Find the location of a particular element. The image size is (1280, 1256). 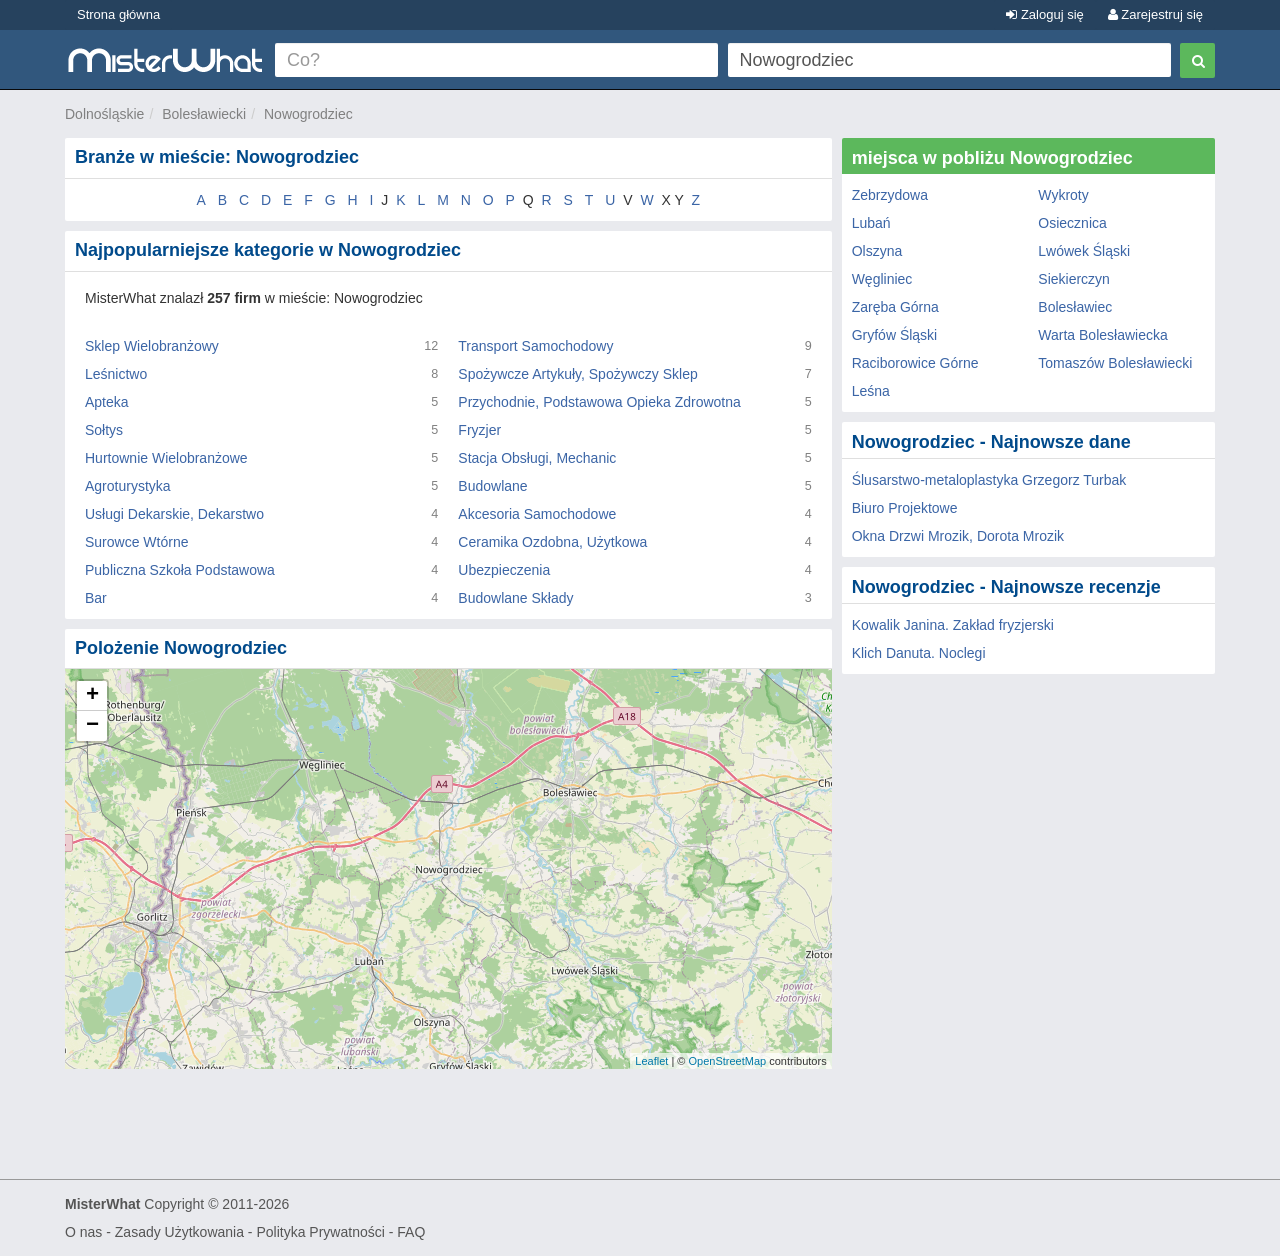

Ślusarstwo-metaloplastyka Grzegorz Turbak is located at coordinates (989, 480).